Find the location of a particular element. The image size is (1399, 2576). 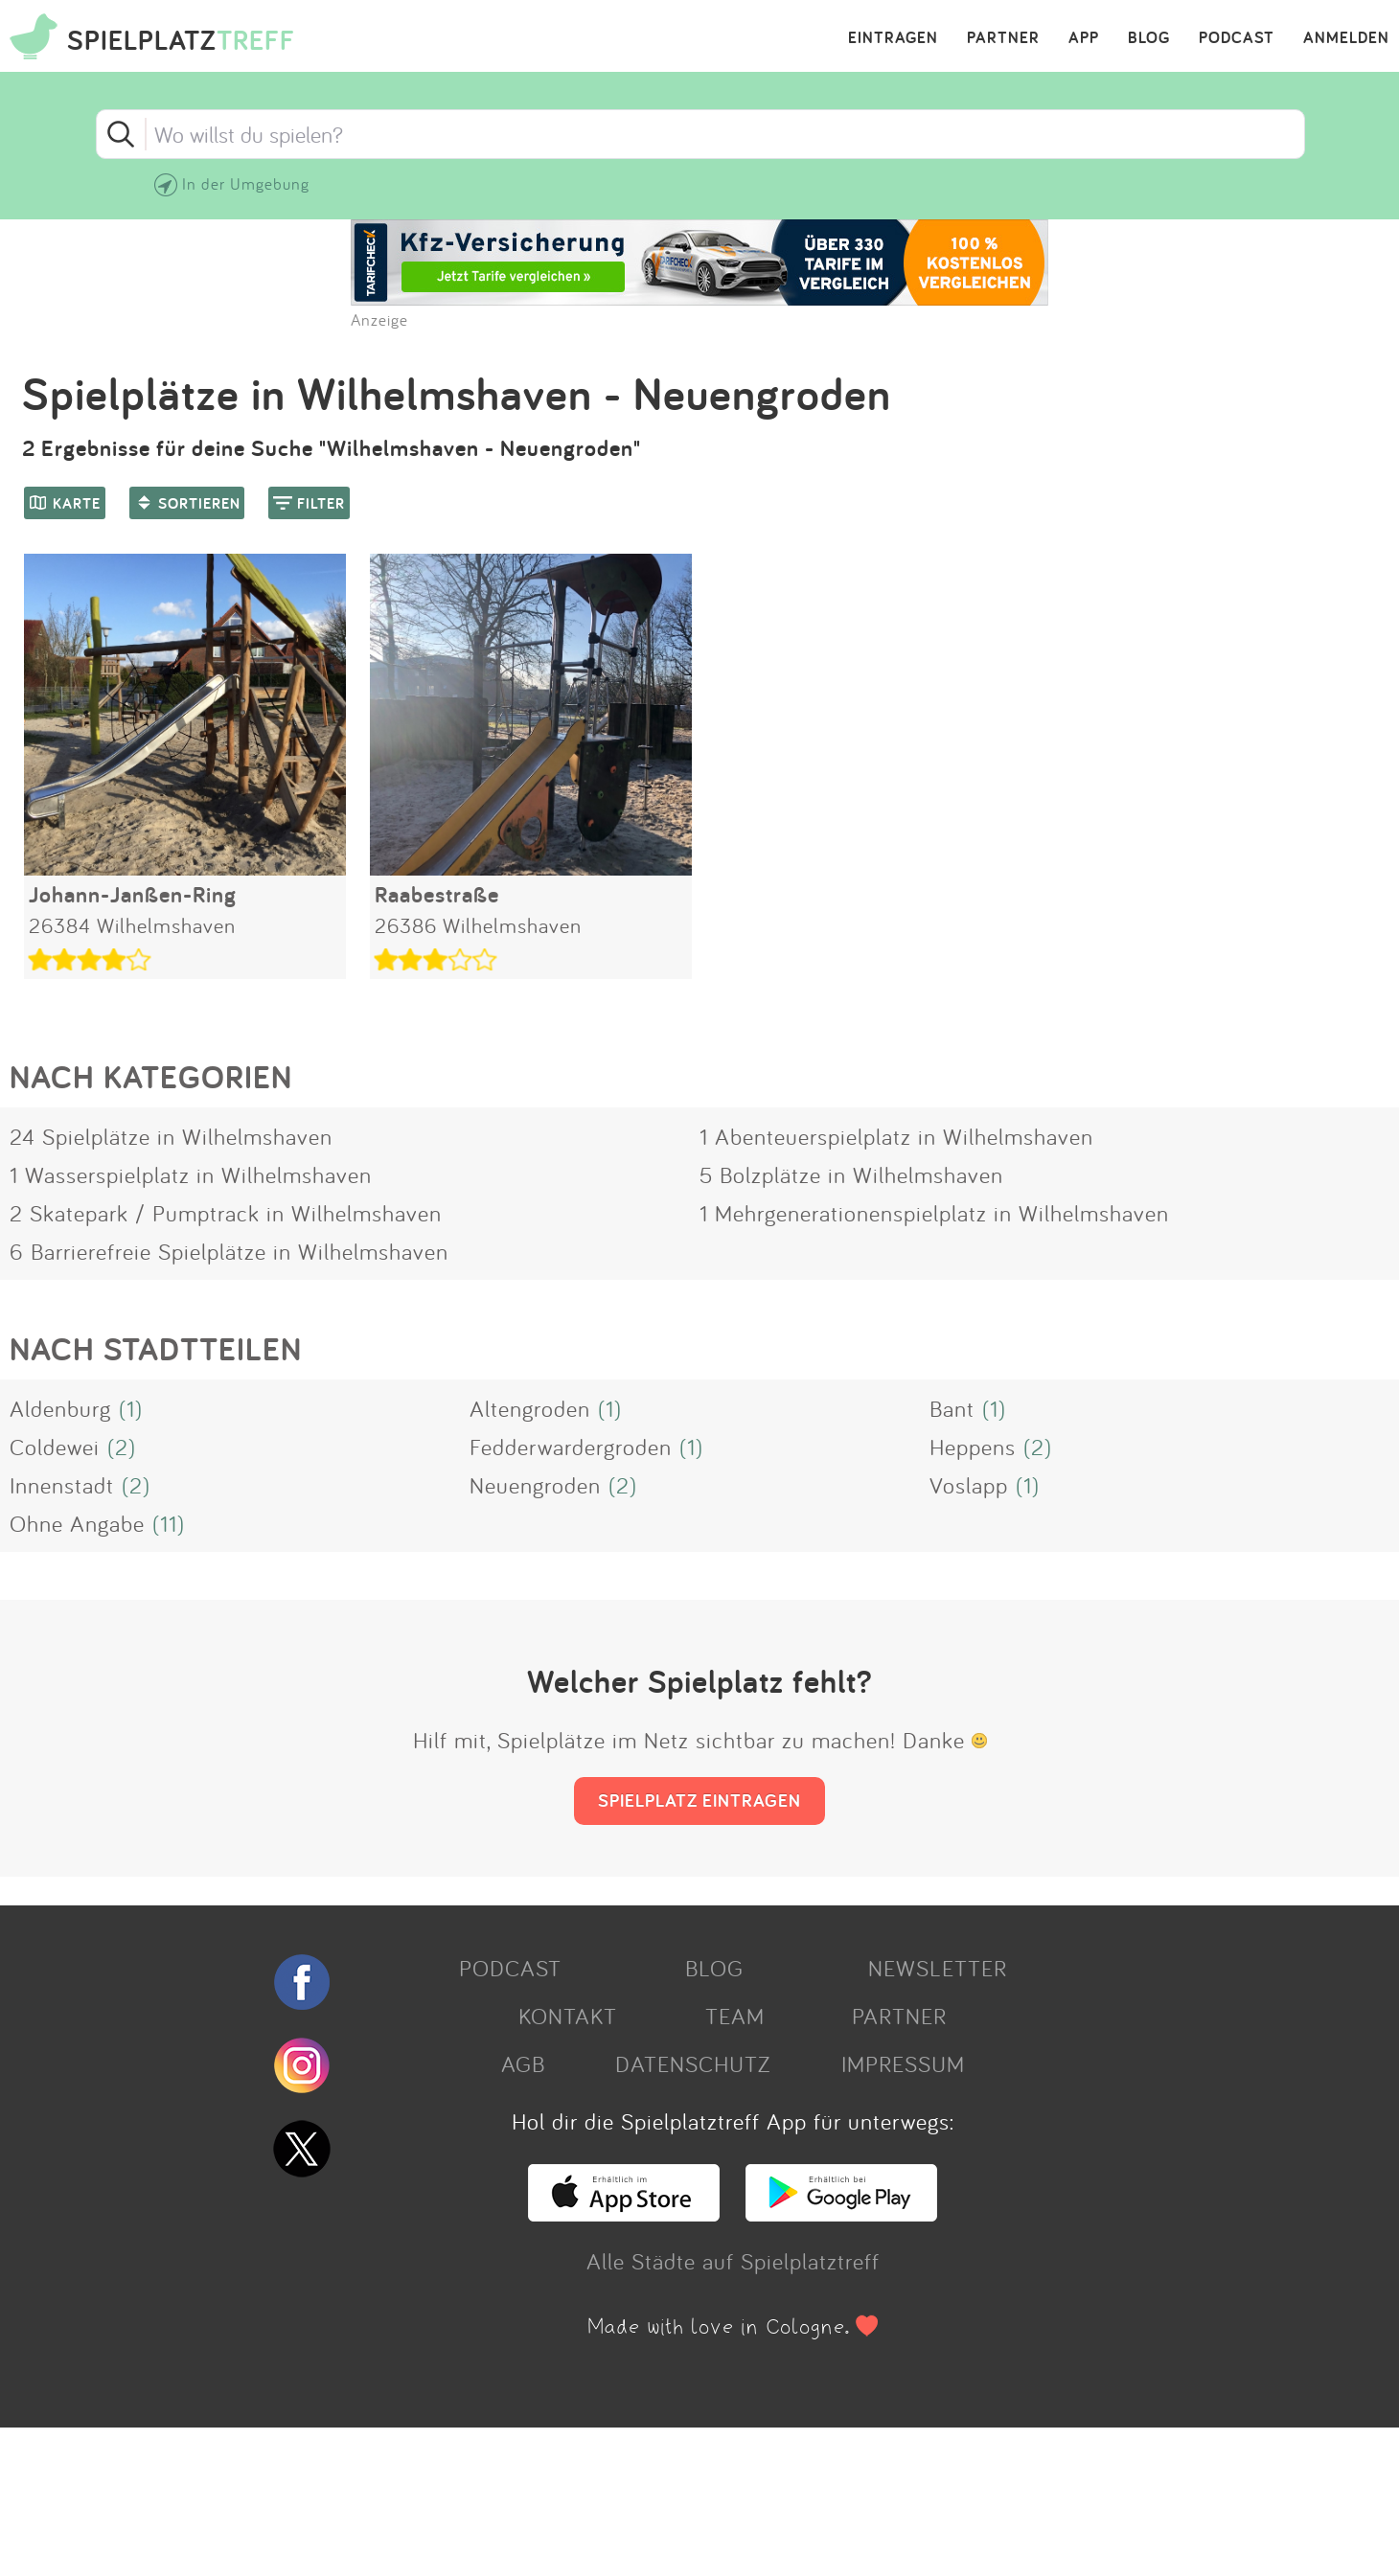

Alle Städte auf Spielplatztreff is located at coordinates (733, 2260).